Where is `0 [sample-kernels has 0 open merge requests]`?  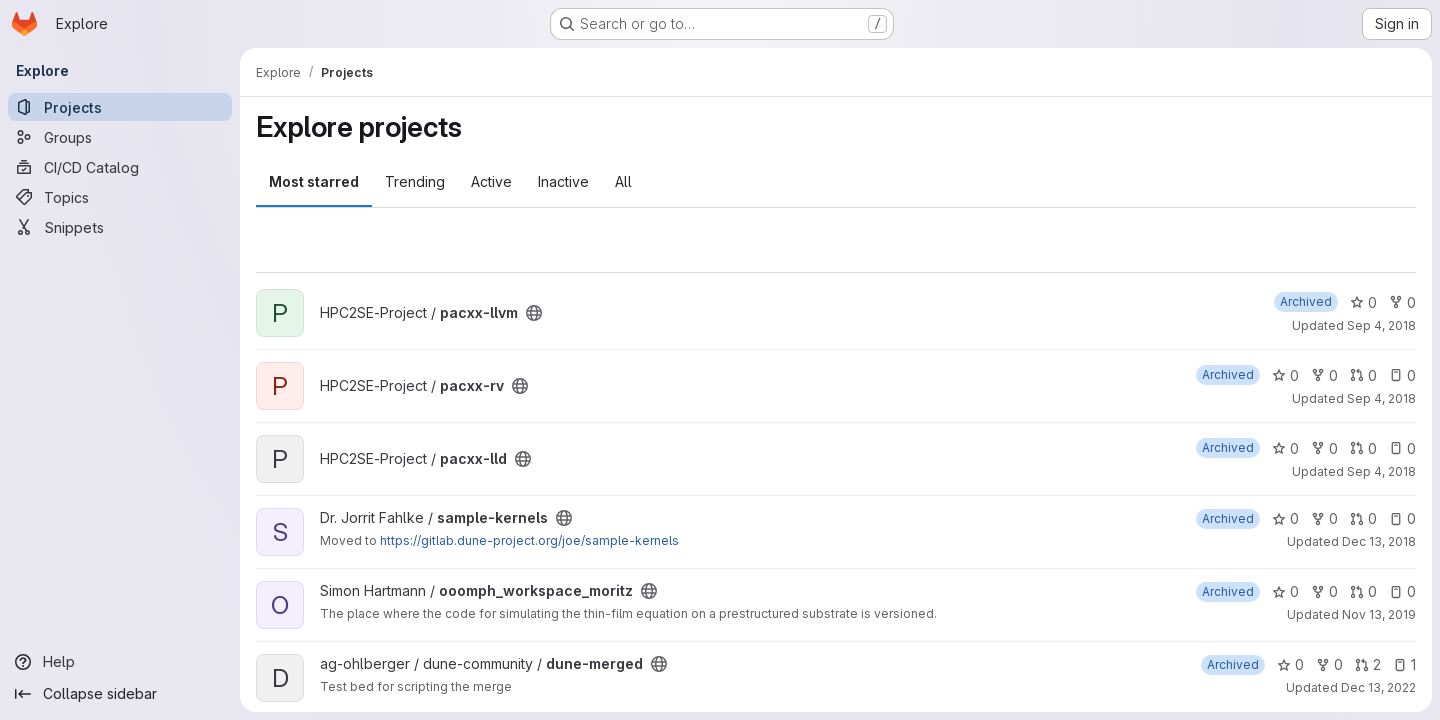
0 [sample-kernels has 0 open merge requests] is located at coordinates (1363, 518).